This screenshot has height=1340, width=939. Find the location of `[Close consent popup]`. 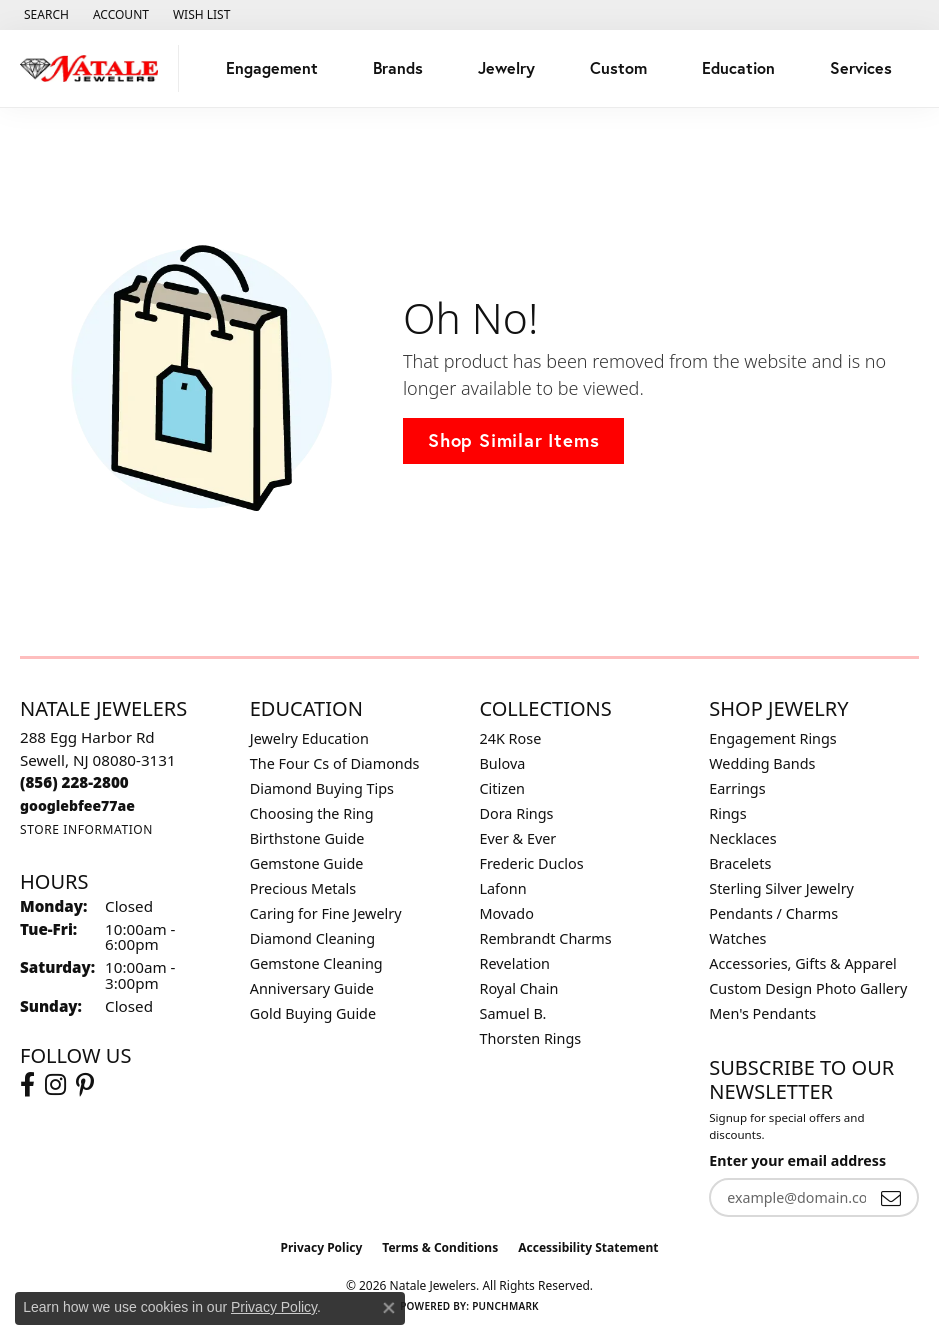

[Close consent popup] is located at coordinates (389, 1308).